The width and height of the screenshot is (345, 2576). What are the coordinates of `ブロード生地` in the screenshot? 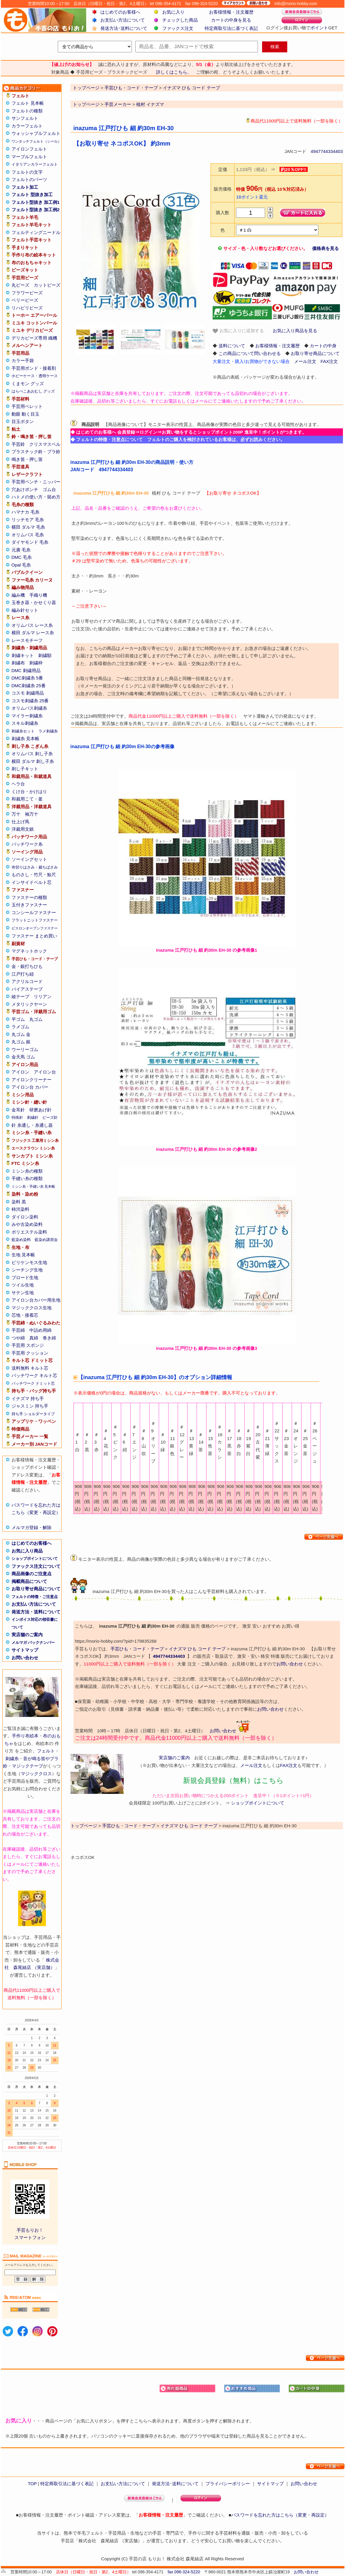 It's located at (25, 1277).